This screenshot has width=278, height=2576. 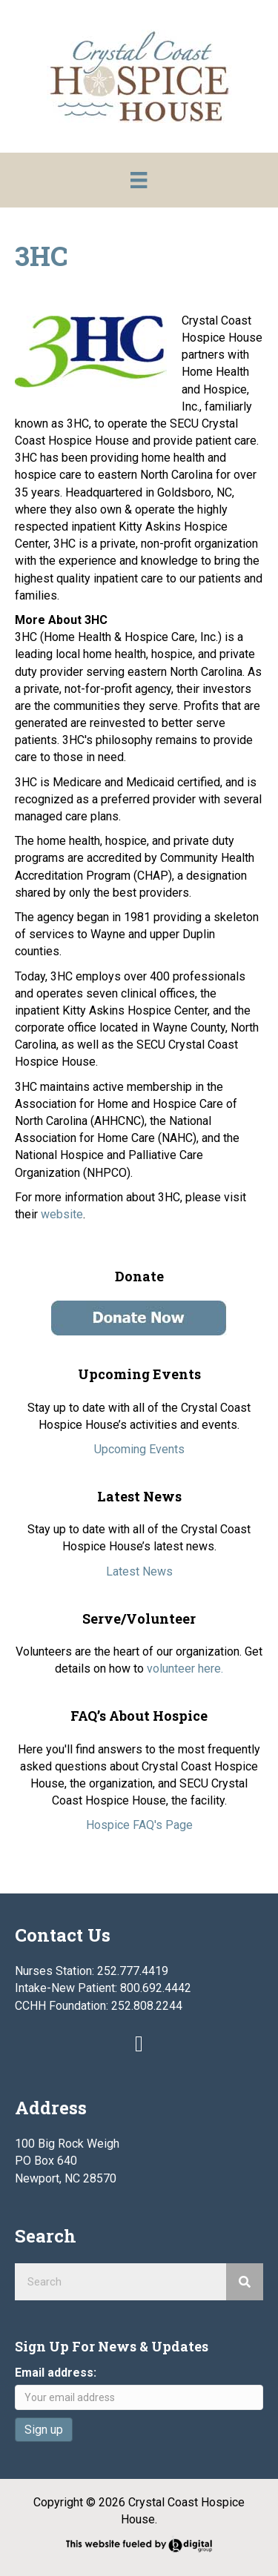 What do you see at coordinates (139, 1449) in the screenshot?
I see `Upcoming Events` at bounding box center [139, 1449].